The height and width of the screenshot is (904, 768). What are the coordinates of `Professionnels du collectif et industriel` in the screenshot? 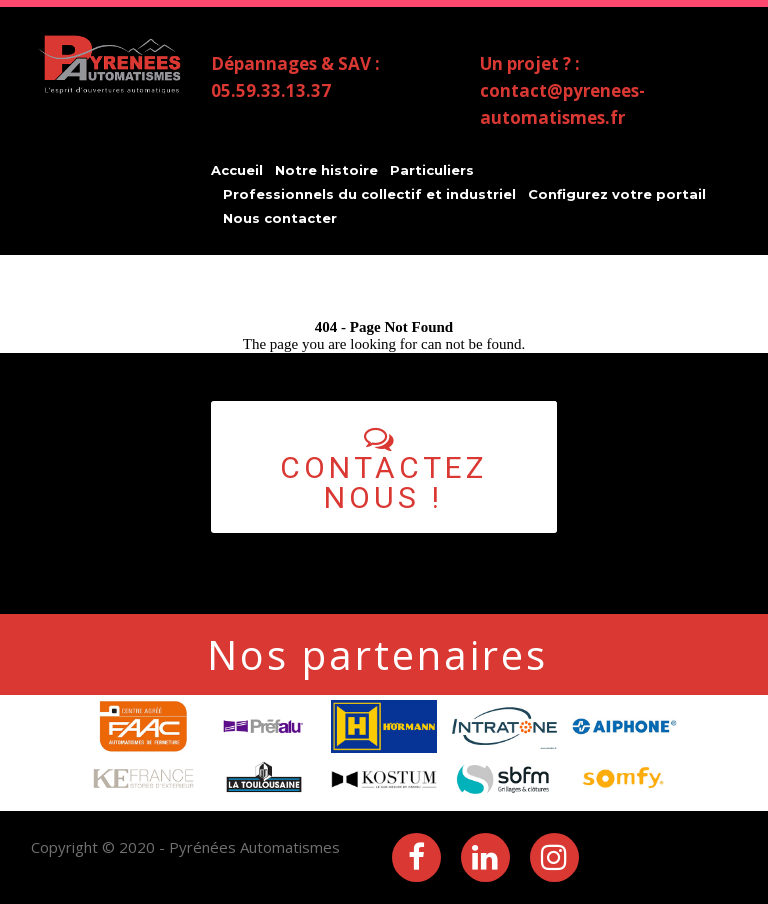 It's located at (369, 194).